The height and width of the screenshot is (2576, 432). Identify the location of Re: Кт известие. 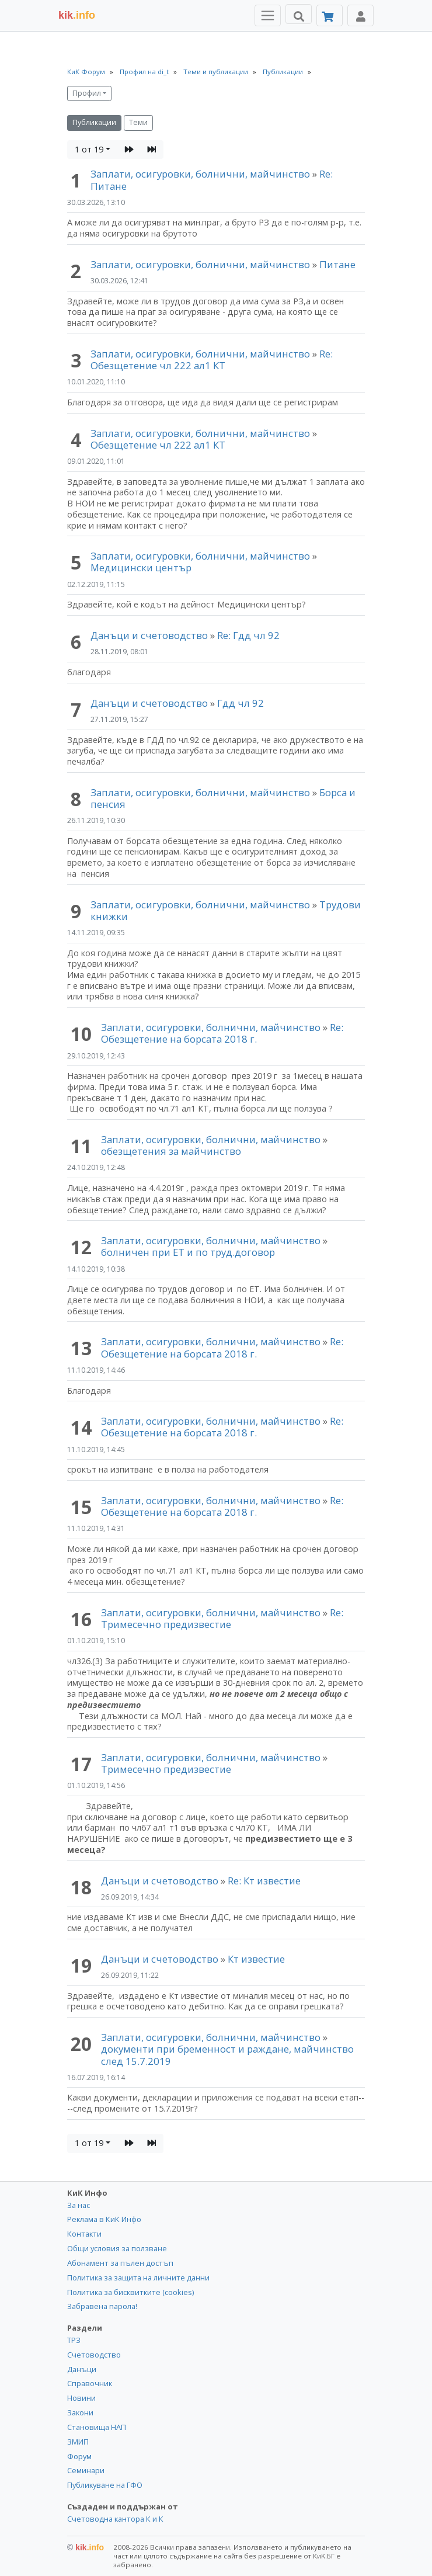
(264, 1880).